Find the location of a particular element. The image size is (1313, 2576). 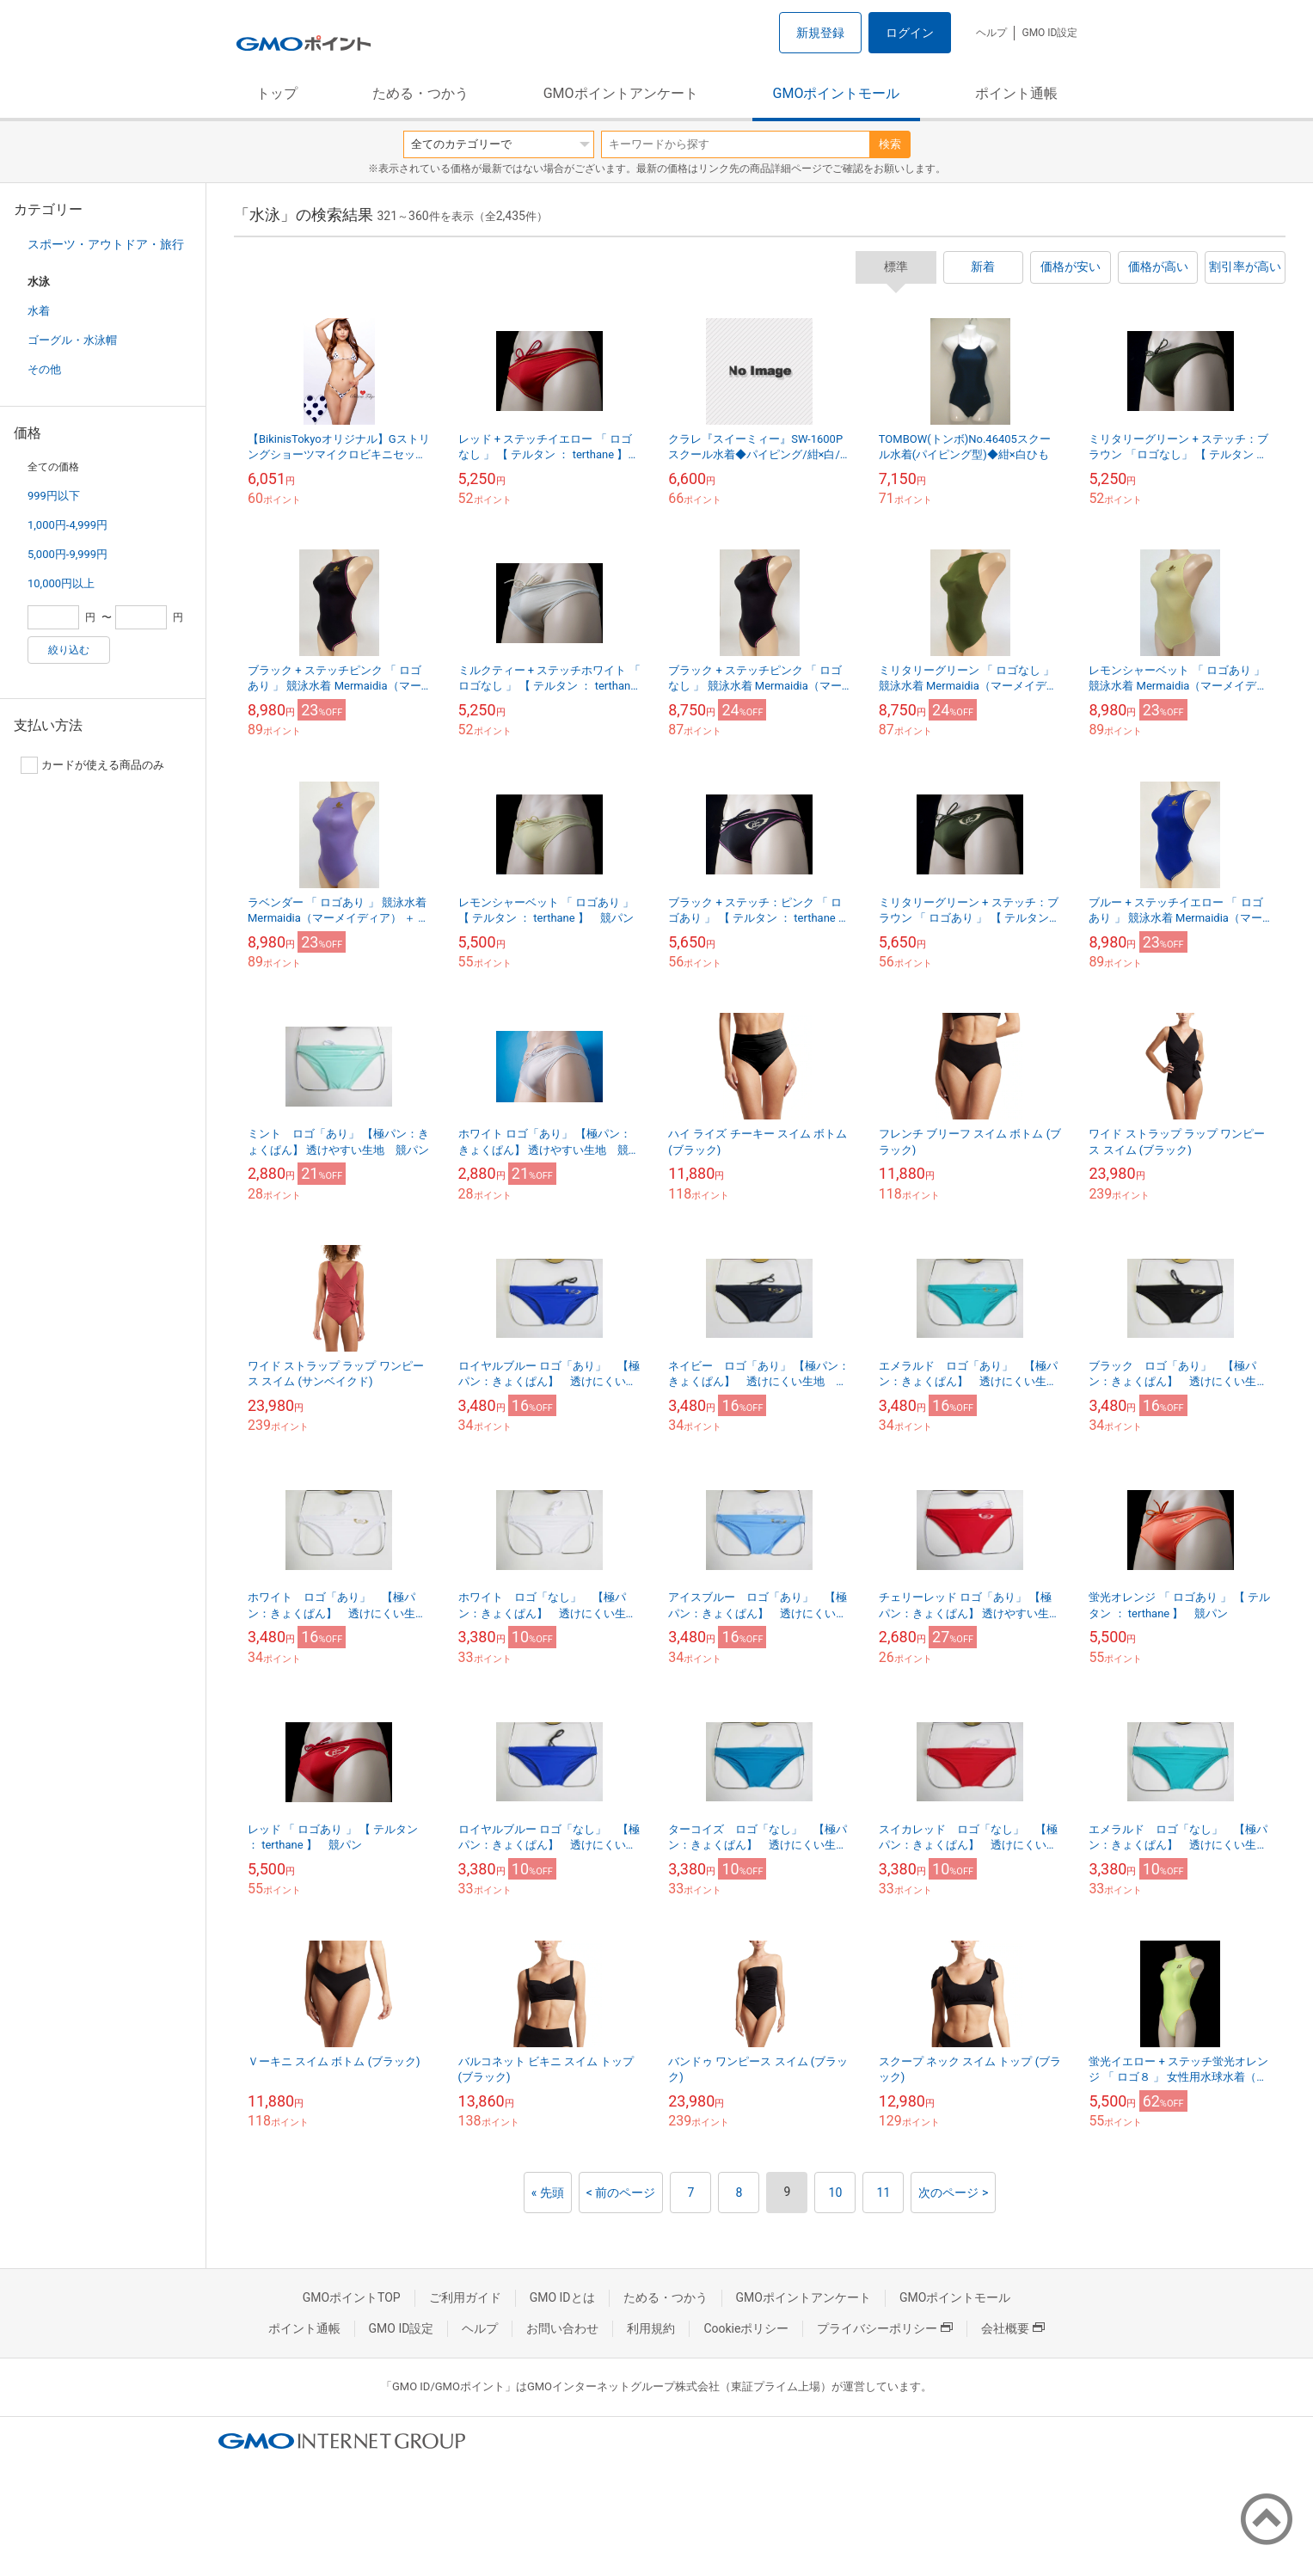

カードが使える商品のみ is located at coordinates (92, 765).